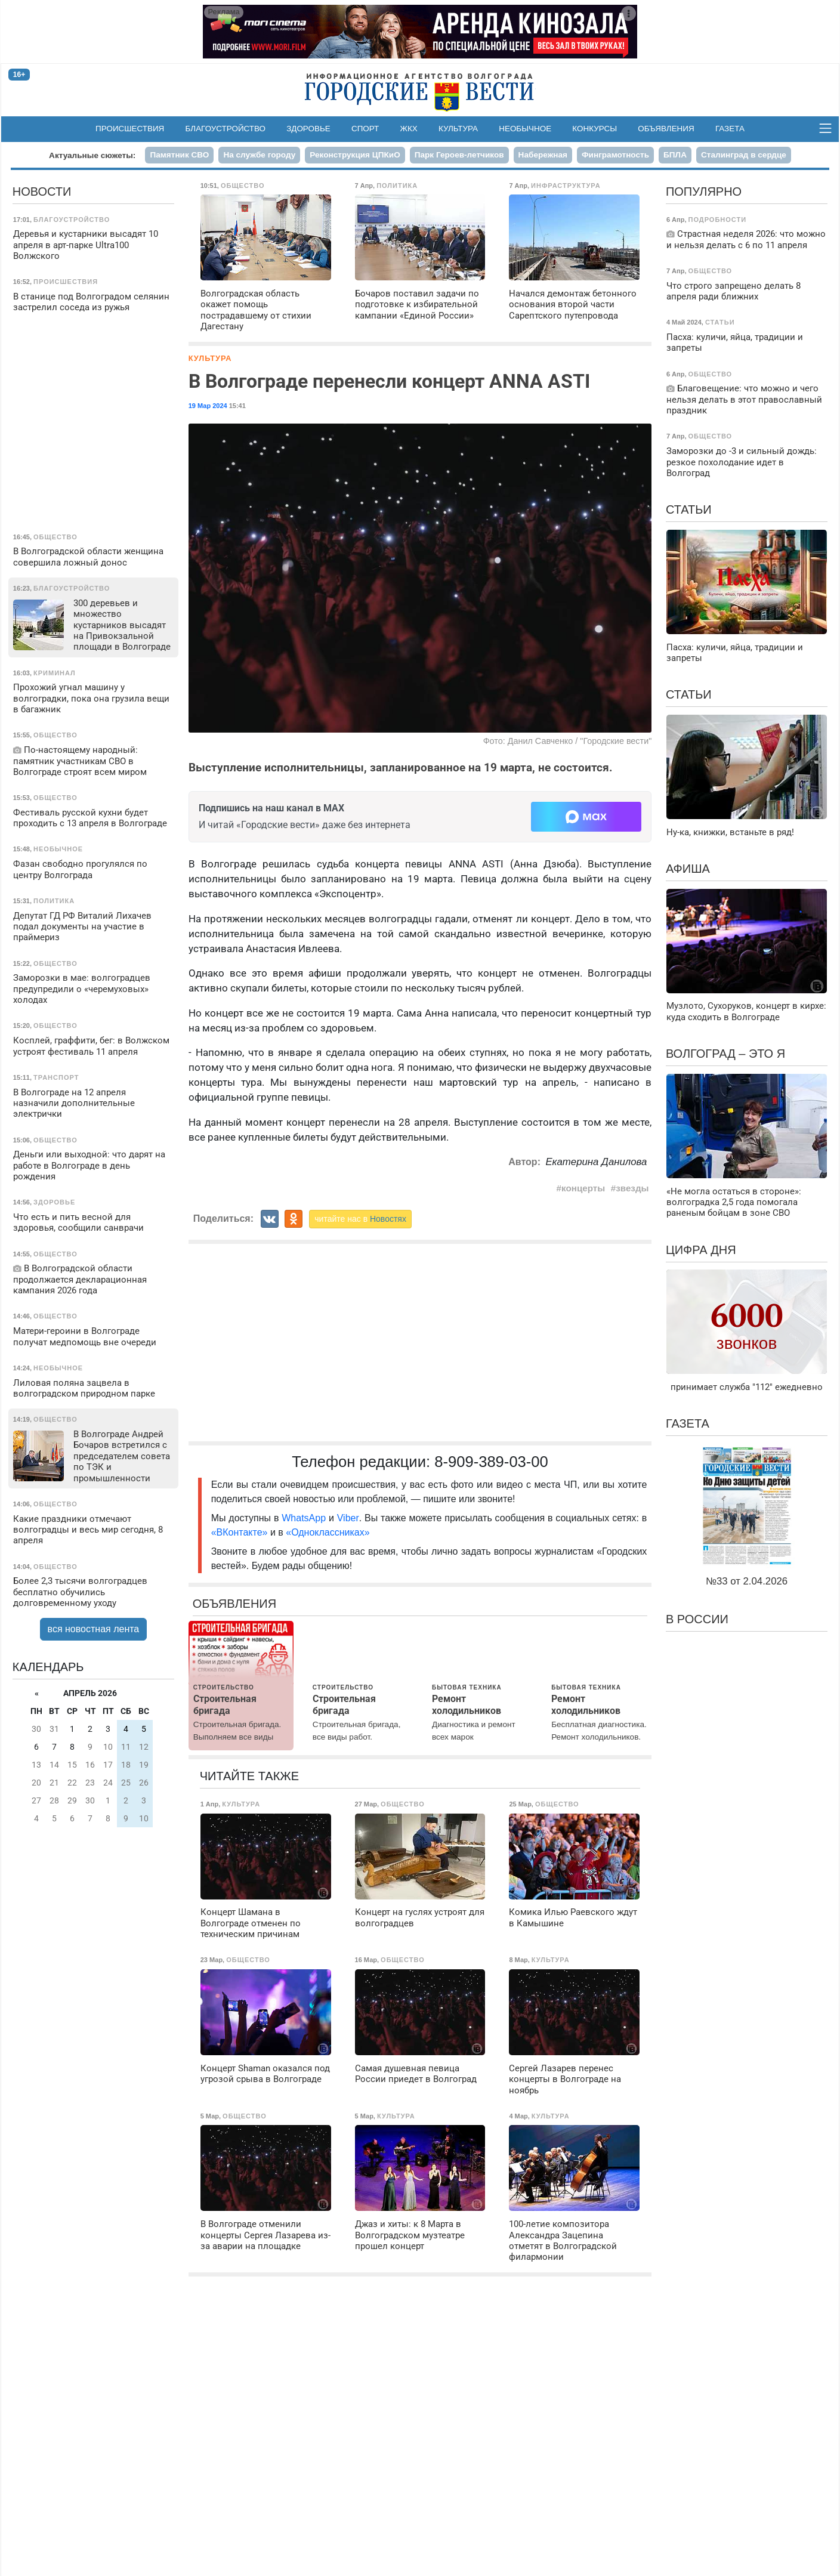 The image size is (840, 2576). What do you see at coordinates (208, 405) in the screenshot?
I see `19 Мар 2024` at bounding box center [208, 405].